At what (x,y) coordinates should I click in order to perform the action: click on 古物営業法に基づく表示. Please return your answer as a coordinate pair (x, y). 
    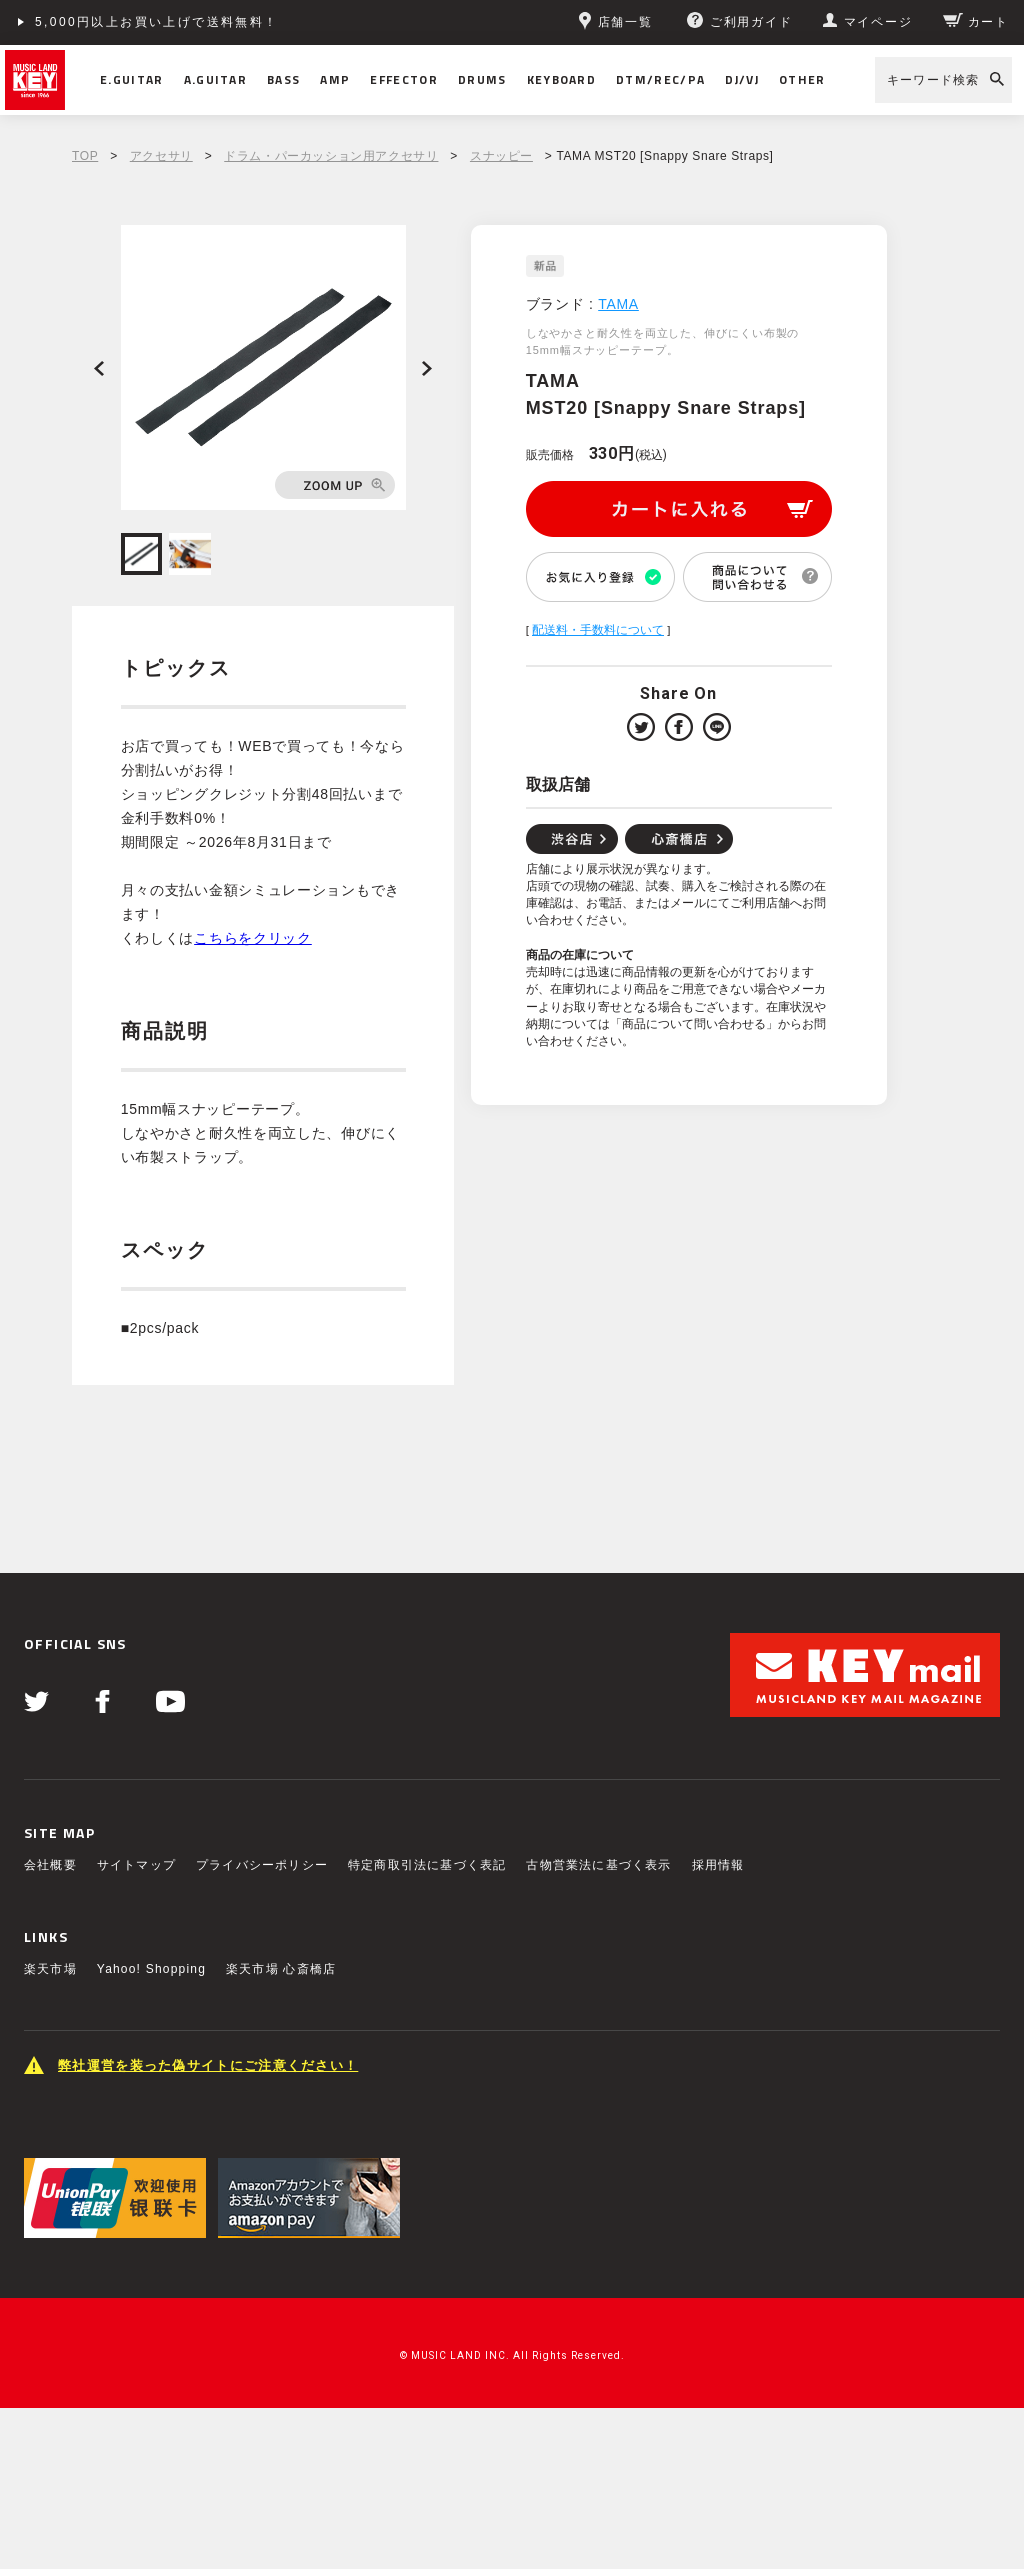
    Looking at the image, I should click on (598, 1865).